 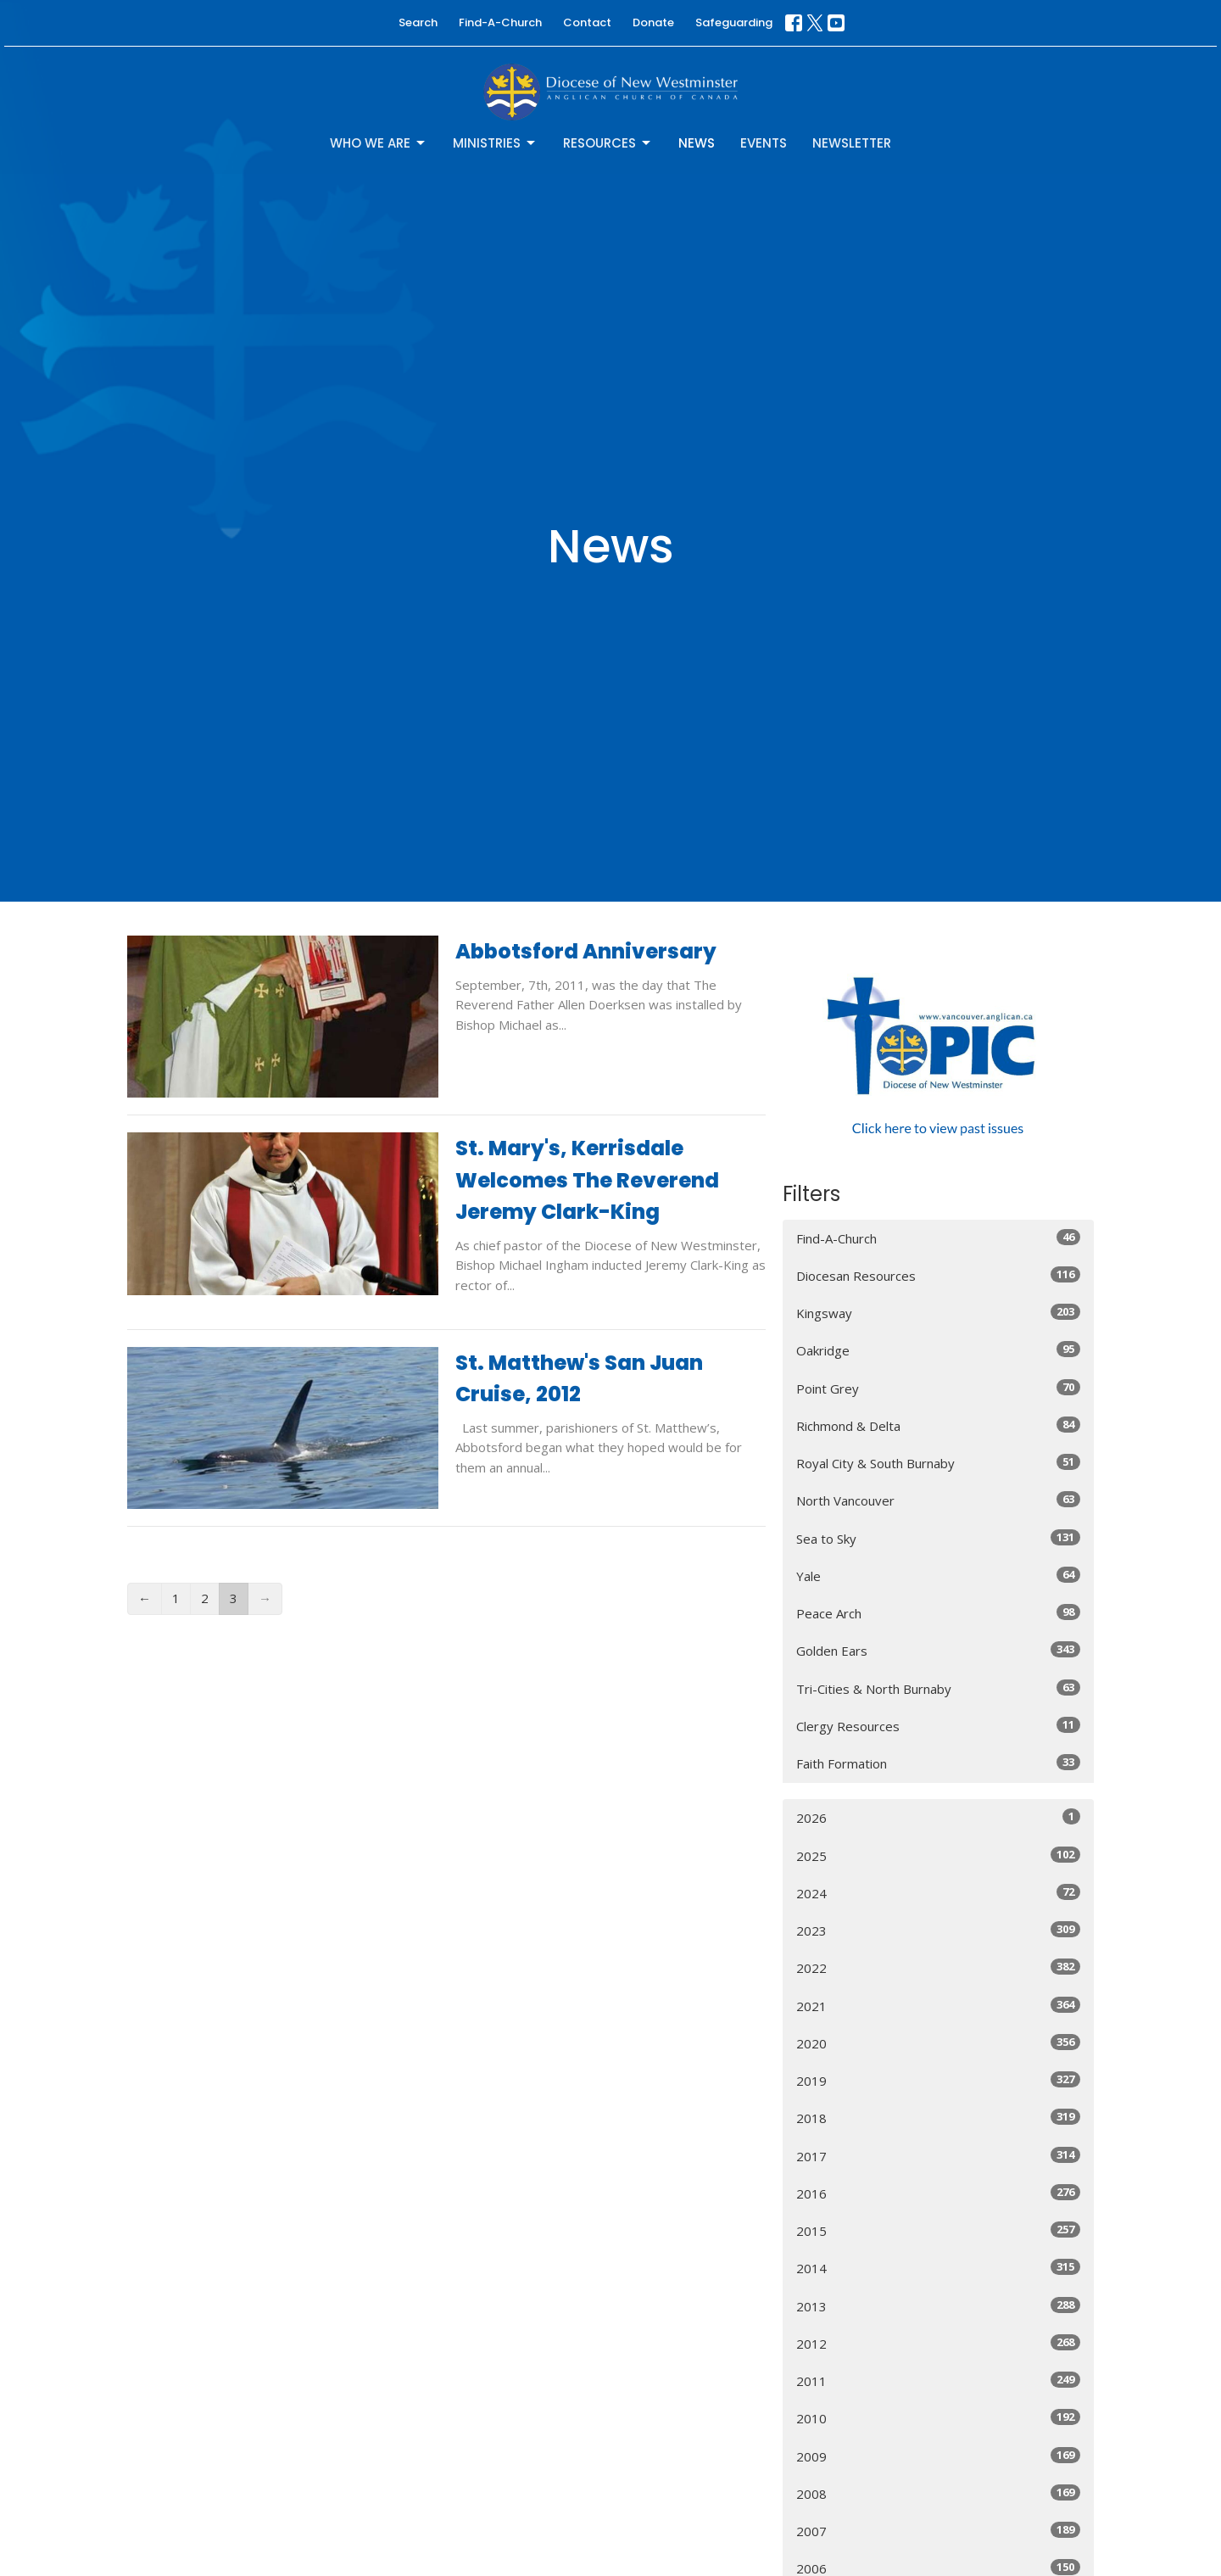 What do you see at coordinates (500, 22) in the screenshot?
I see `Find-A-Church` at bounding box center [500, 22].